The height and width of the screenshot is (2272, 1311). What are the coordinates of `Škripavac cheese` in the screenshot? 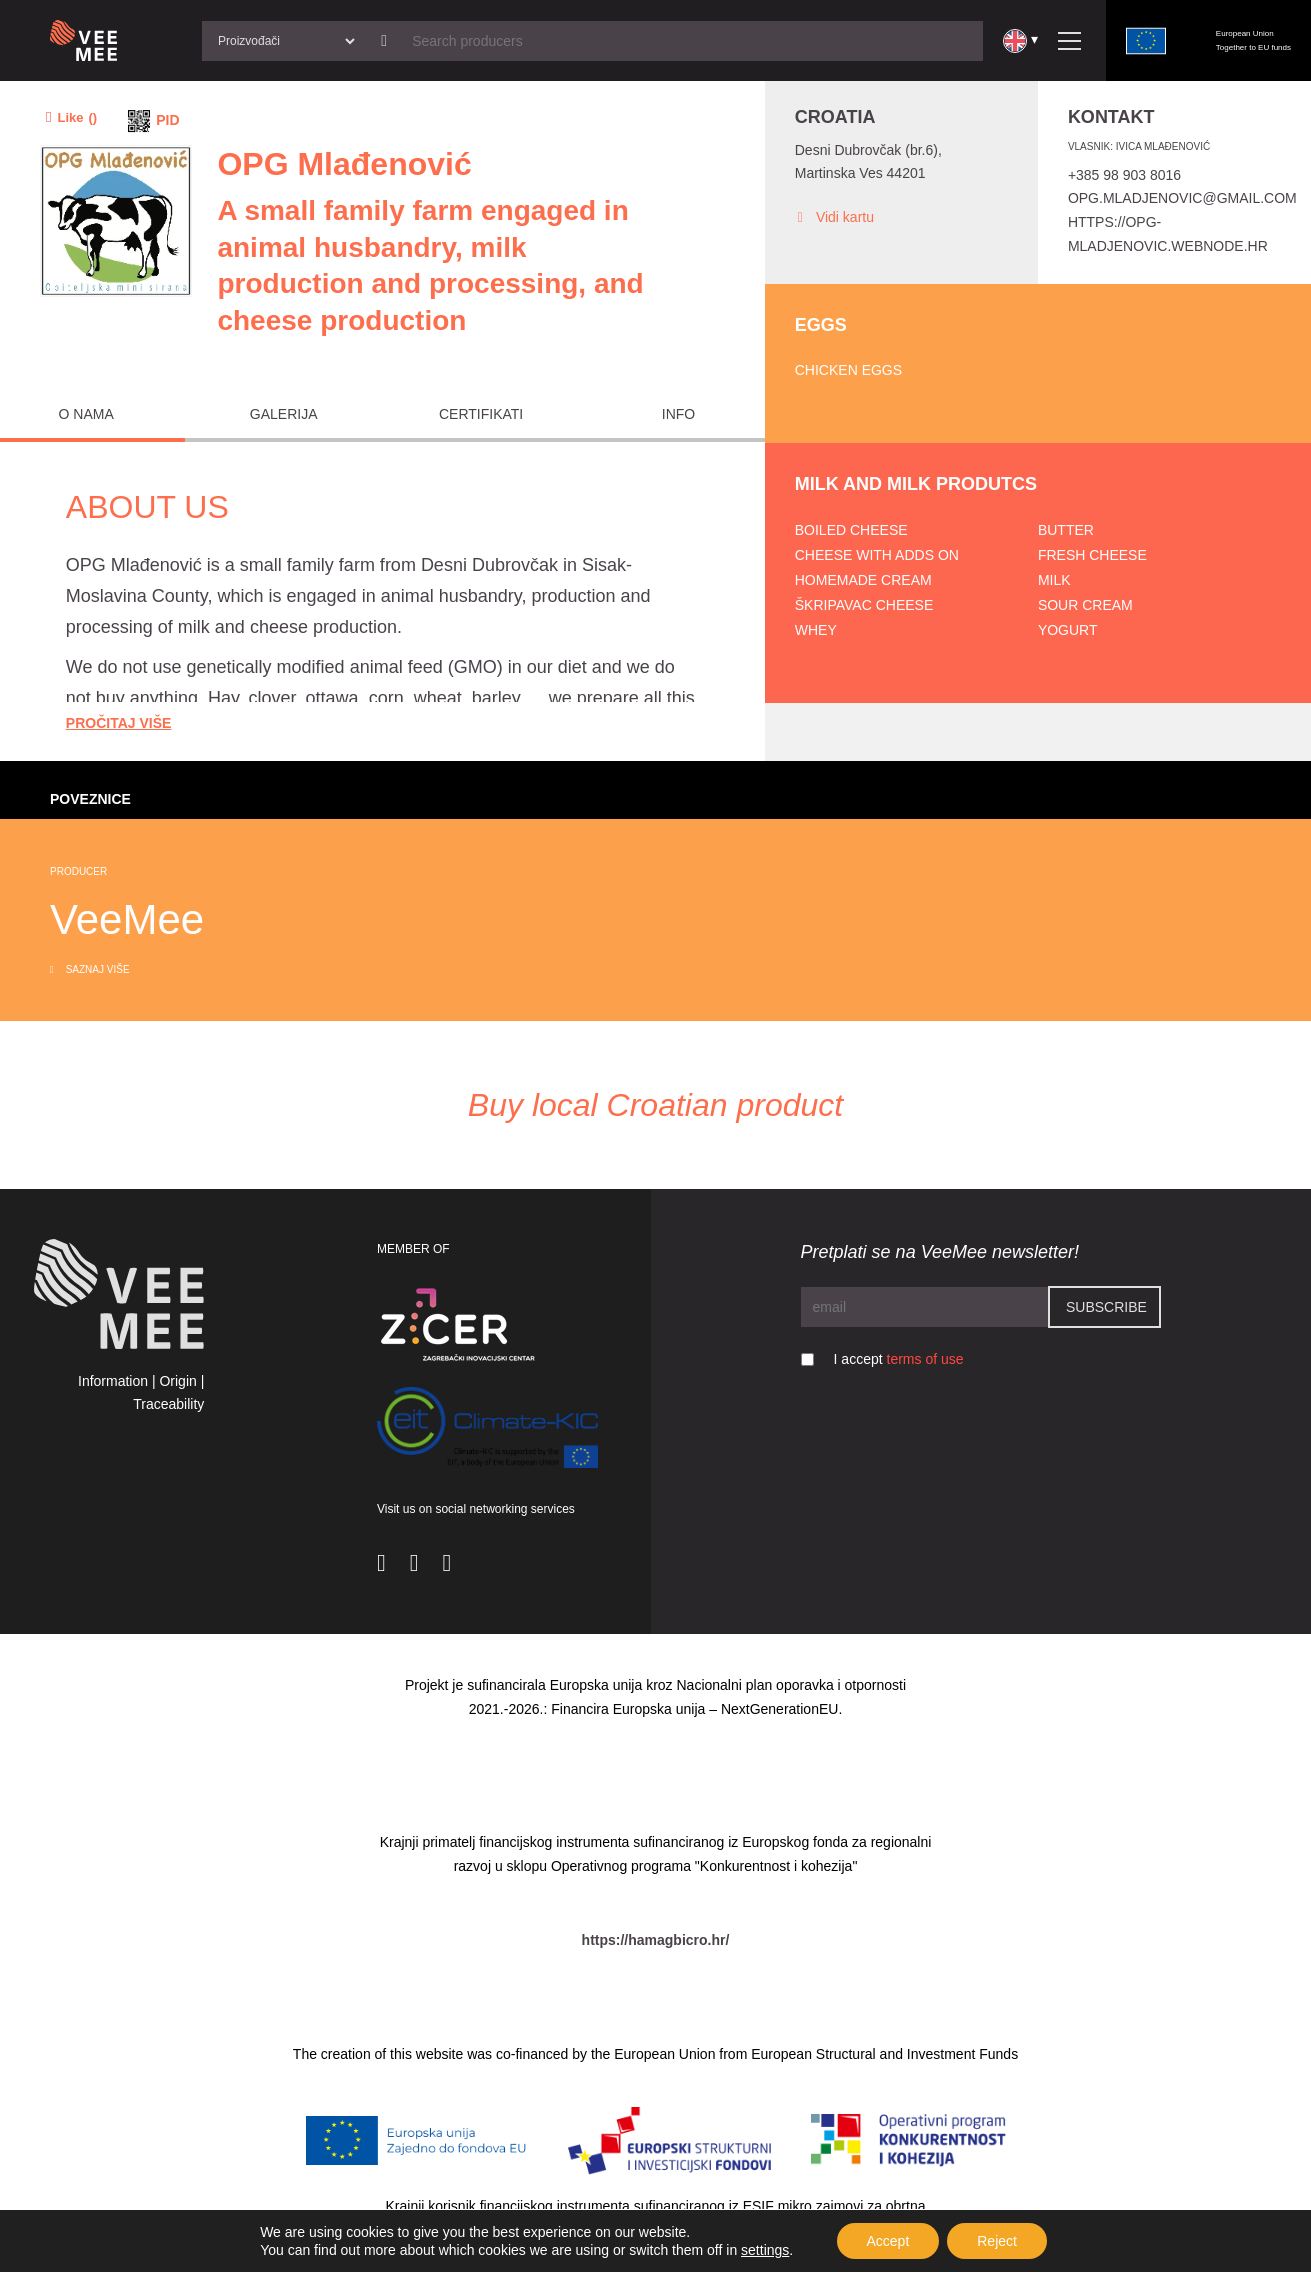 It's located at (864, 605).